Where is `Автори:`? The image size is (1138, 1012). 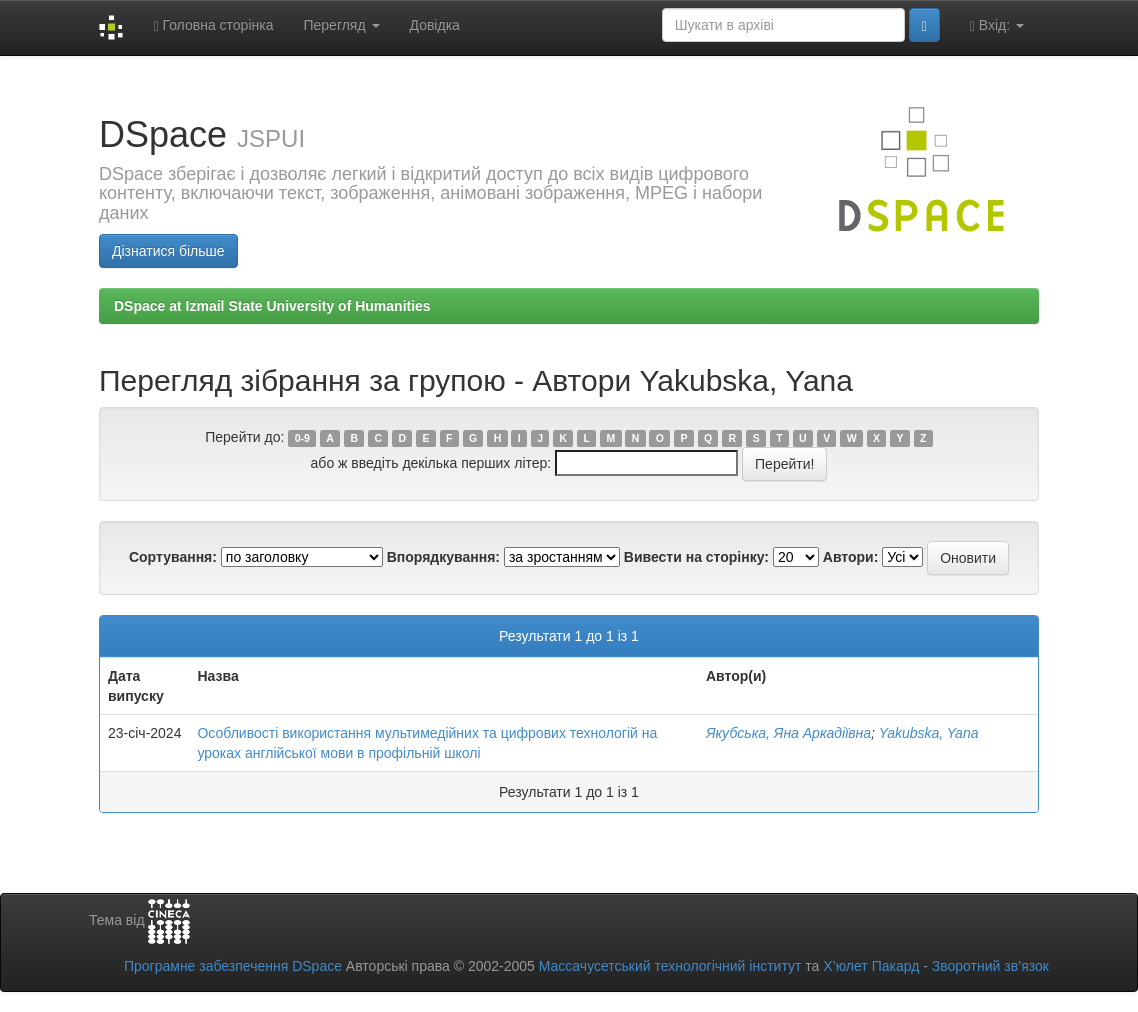 Автори: is located at coordinates (851, 557).